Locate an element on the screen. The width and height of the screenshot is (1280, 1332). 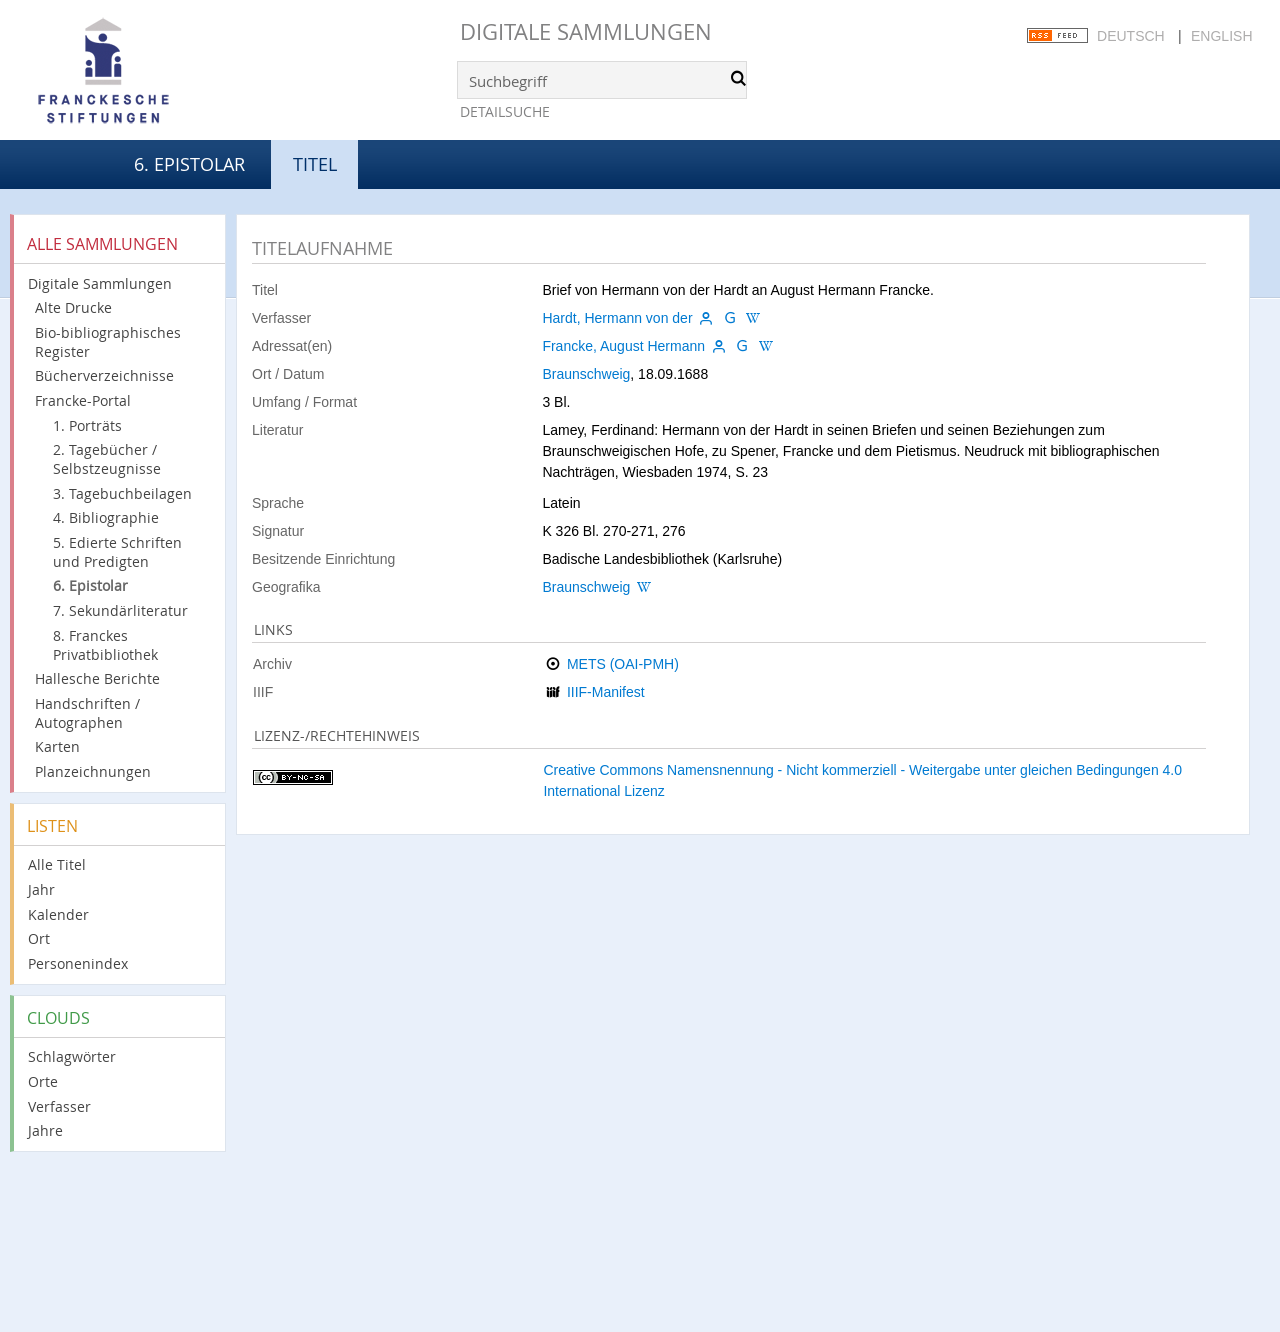
Bio-bibliographisches Register is located at coordinates (108, 342).